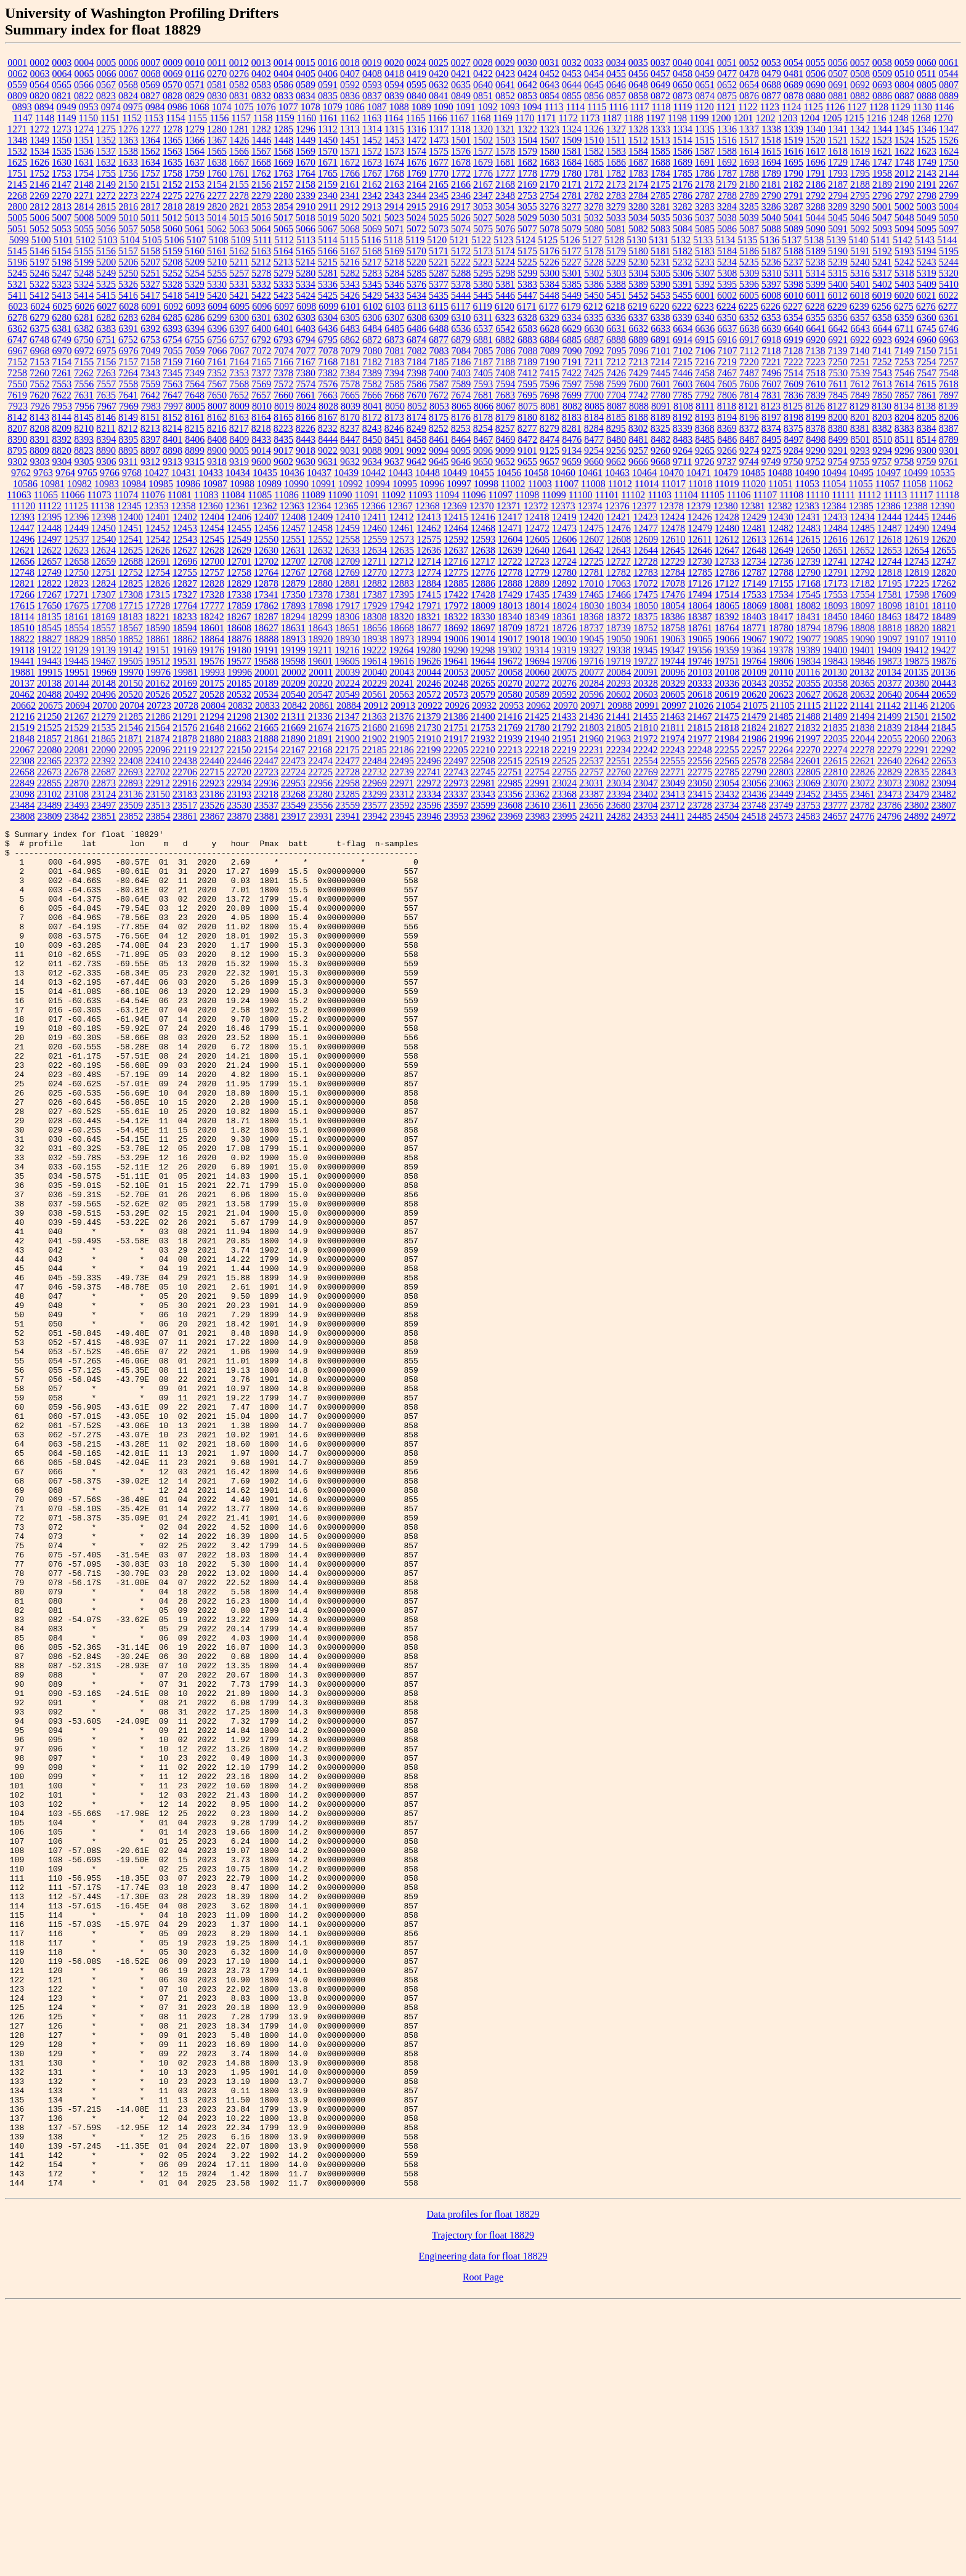 This screenshot has width=966, height=2576. I want to click on 0594, so click(394, 84).